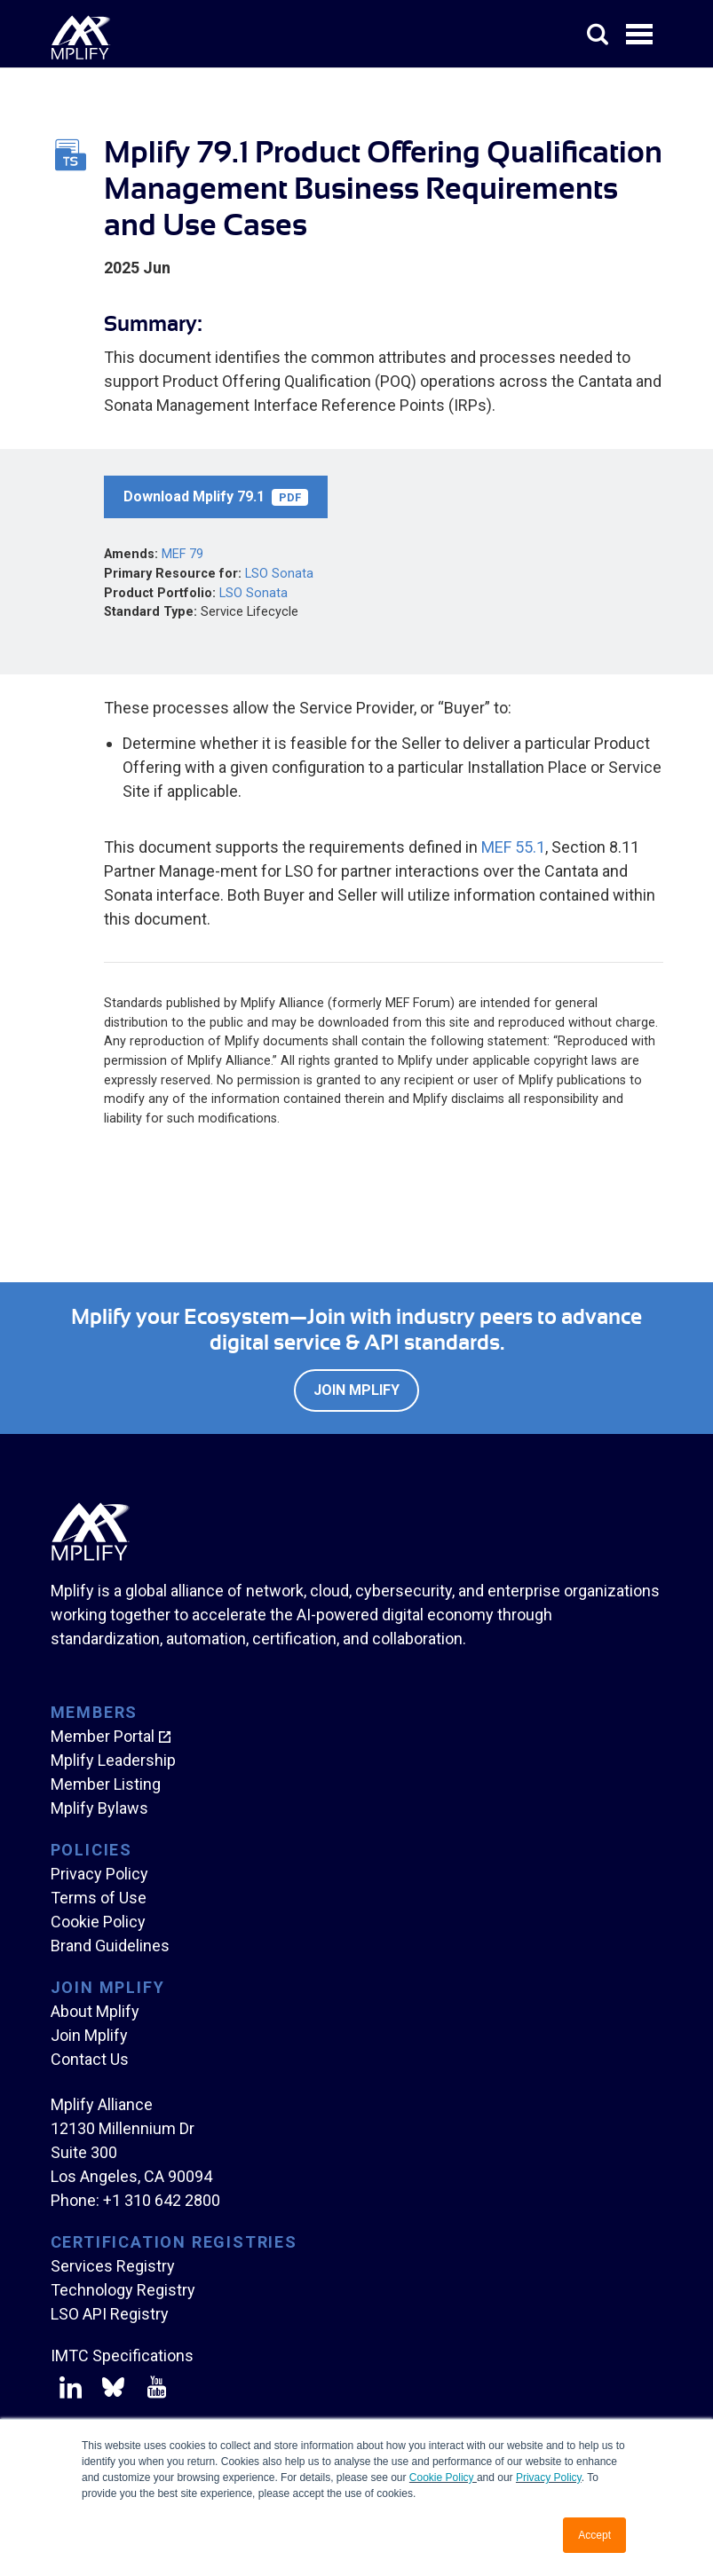 The height and width of the screenshot is (2576, 713). I want to click on IMTC Specifications, so click(122, 2355).